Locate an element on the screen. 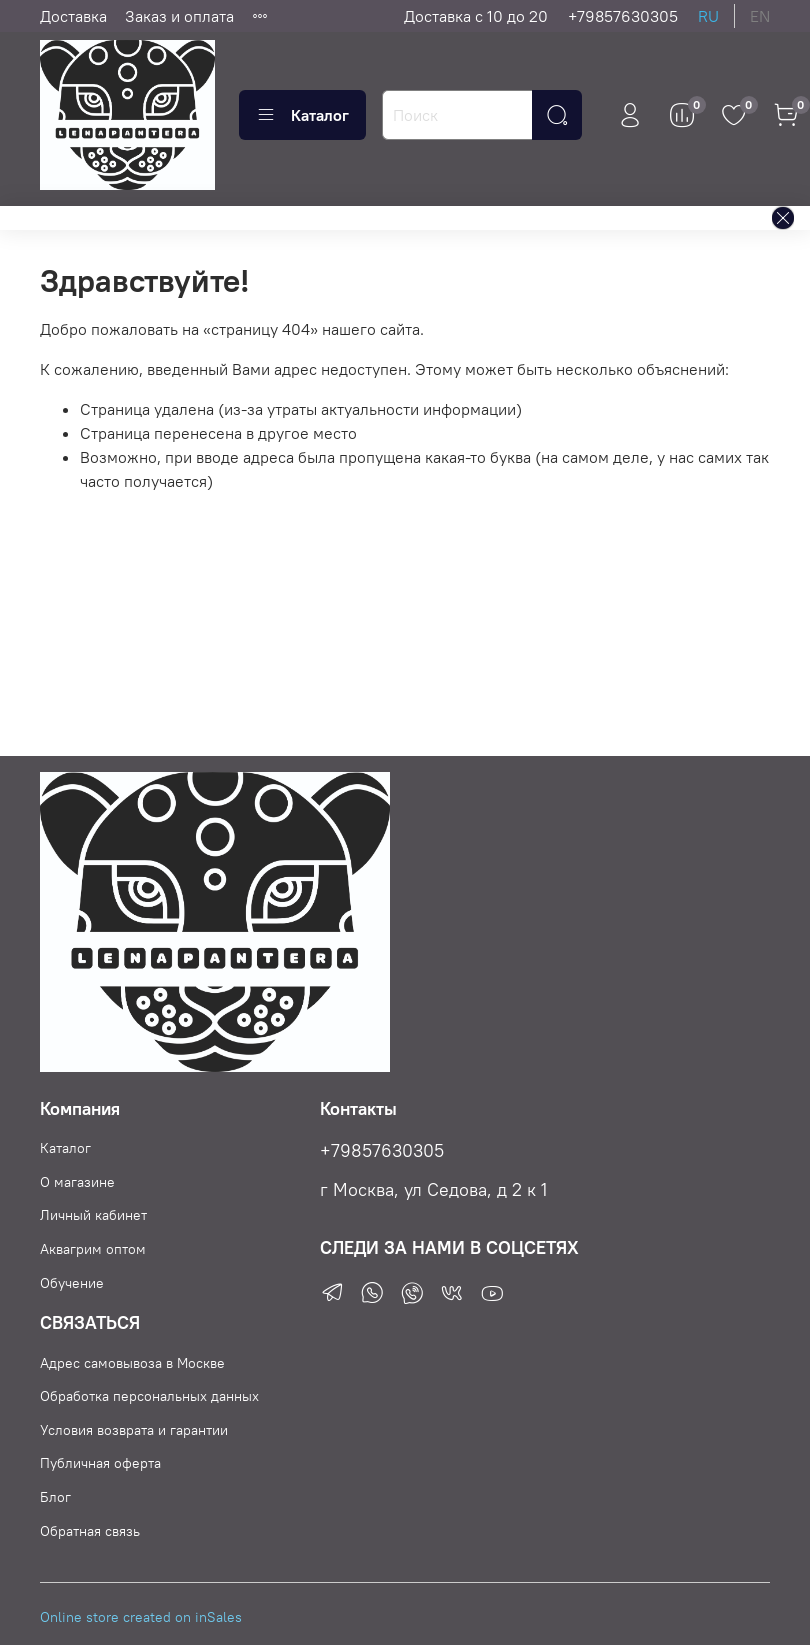 The width and height of the screenshot is (810, 1645). Обратная связь is located at coordinates (90, 1531).